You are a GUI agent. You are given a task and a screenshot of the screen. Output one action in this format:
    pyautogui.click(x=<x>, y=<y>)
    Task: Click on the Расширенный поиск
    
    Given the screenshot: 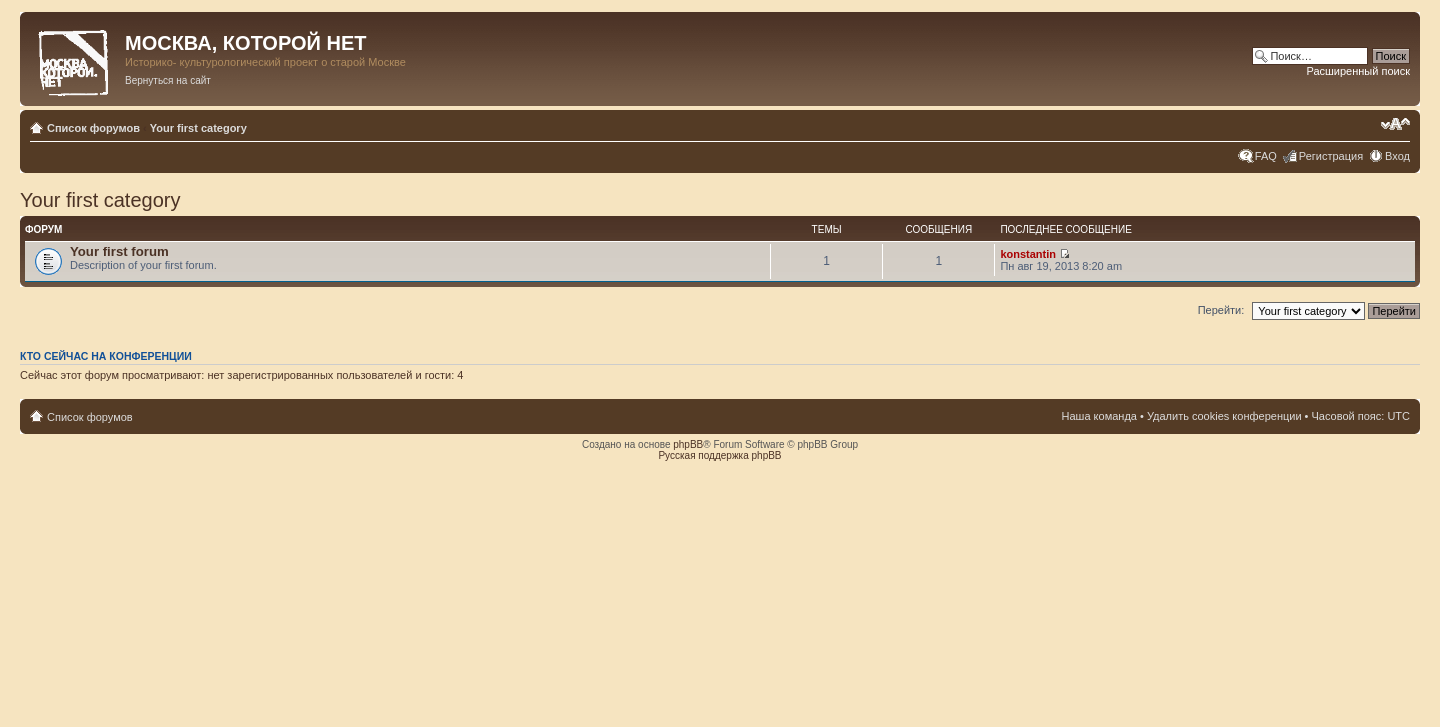 What is the action you would take?
    pyautogui.click(x=1358, y=71)
    